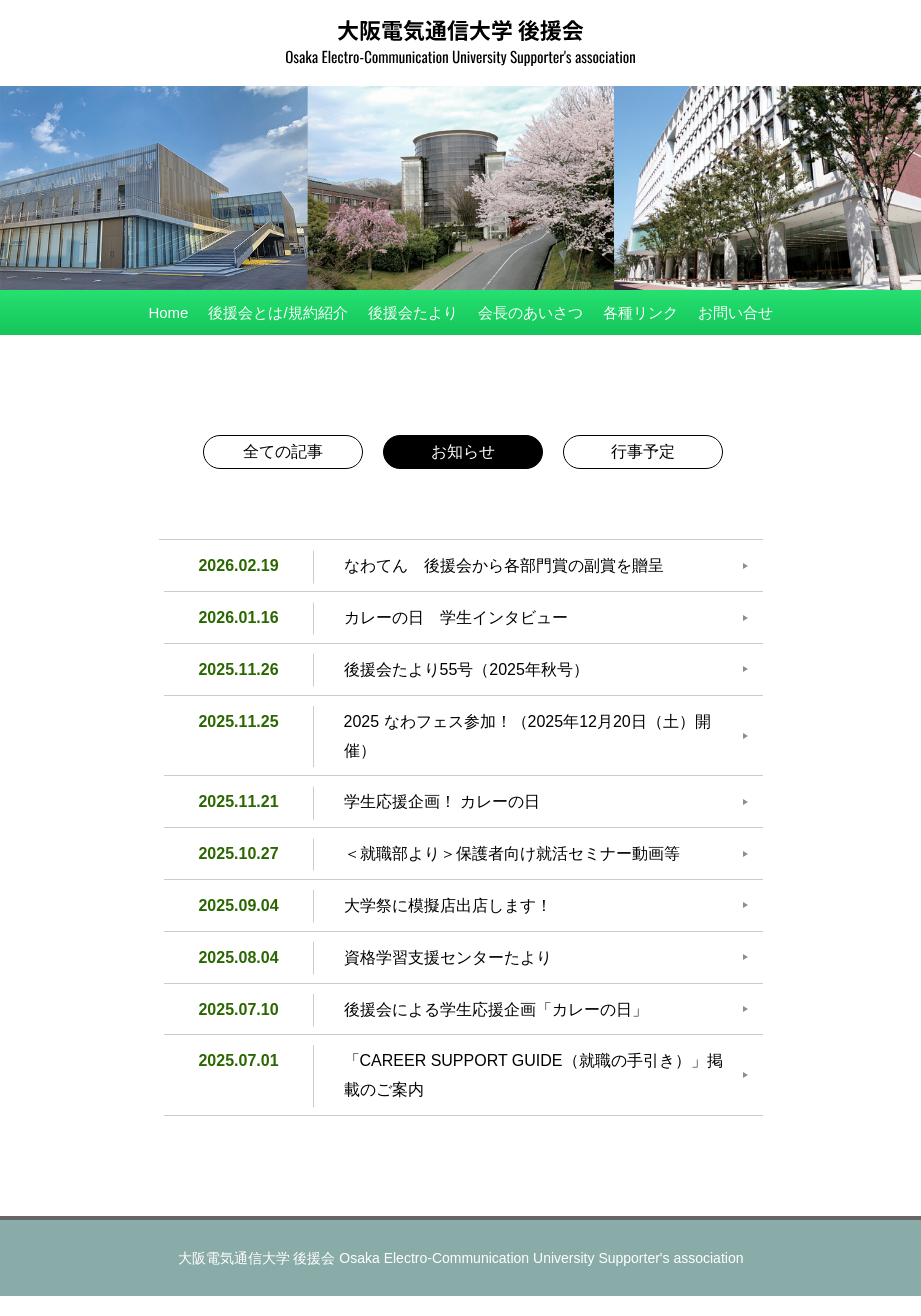 This screenshot has width=921, height=1316. I want to click on 行事予定, so click(643, 451).